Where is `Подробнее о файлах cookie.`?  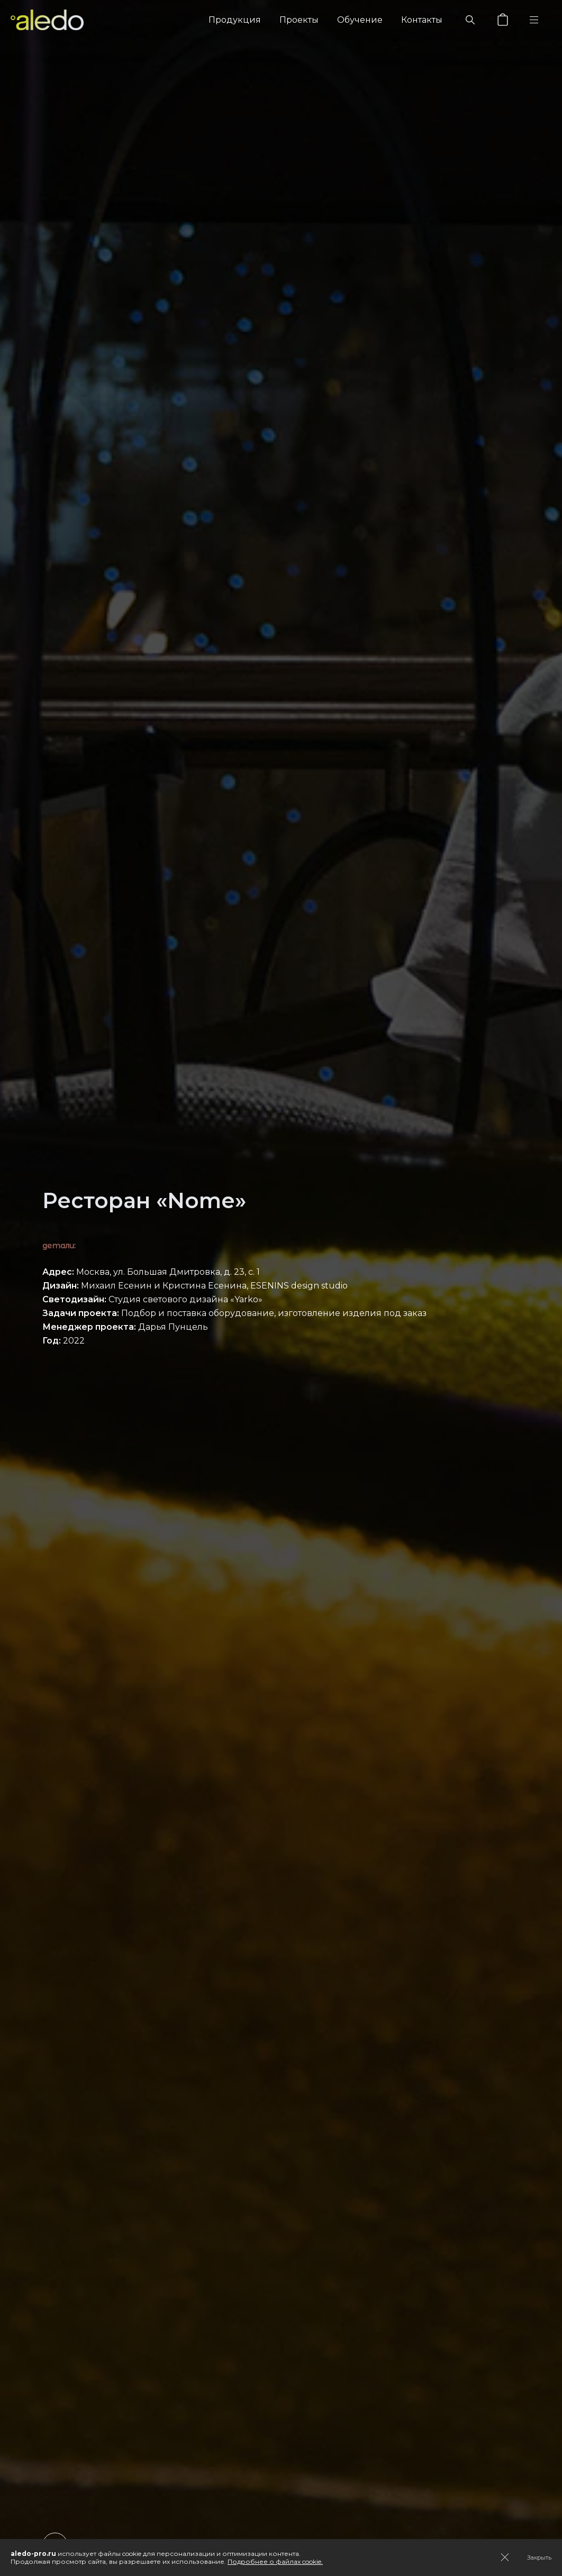 Подробнее о файлах cookie. is located at coordinates (275, 2561).